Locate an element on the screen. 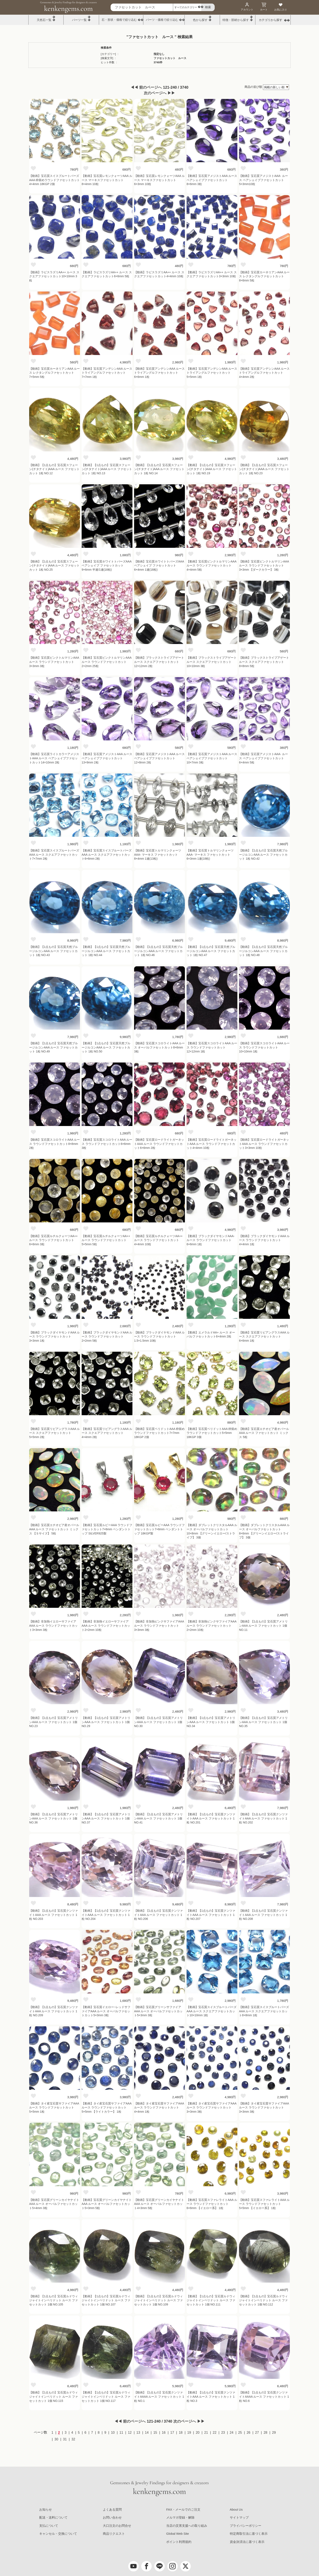 The width and height of the screenshot is (319, 2576). 【動画】ブラックダイヤモンドAAA ルース ラウンドファセットカット3×3mm 1粒 is located at coordinates (54, 1336).